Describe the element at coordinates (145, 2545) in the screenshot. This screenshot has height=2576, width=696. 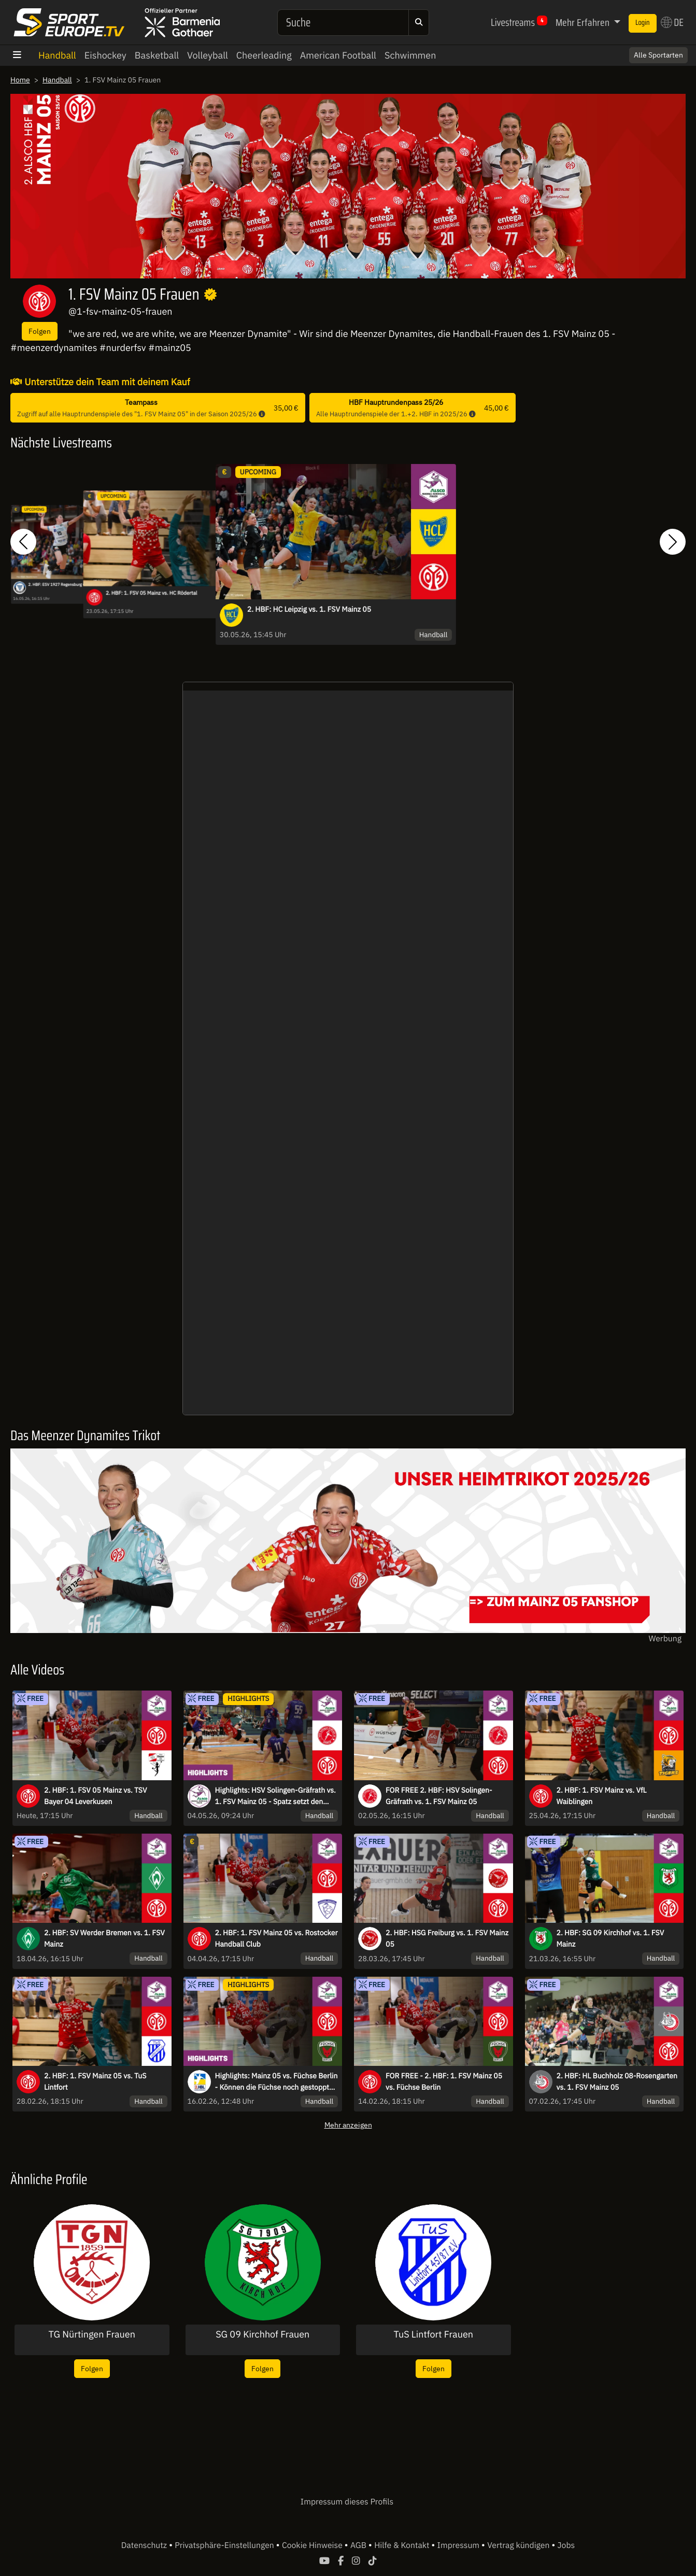
I see `Datenschutz` at that location.